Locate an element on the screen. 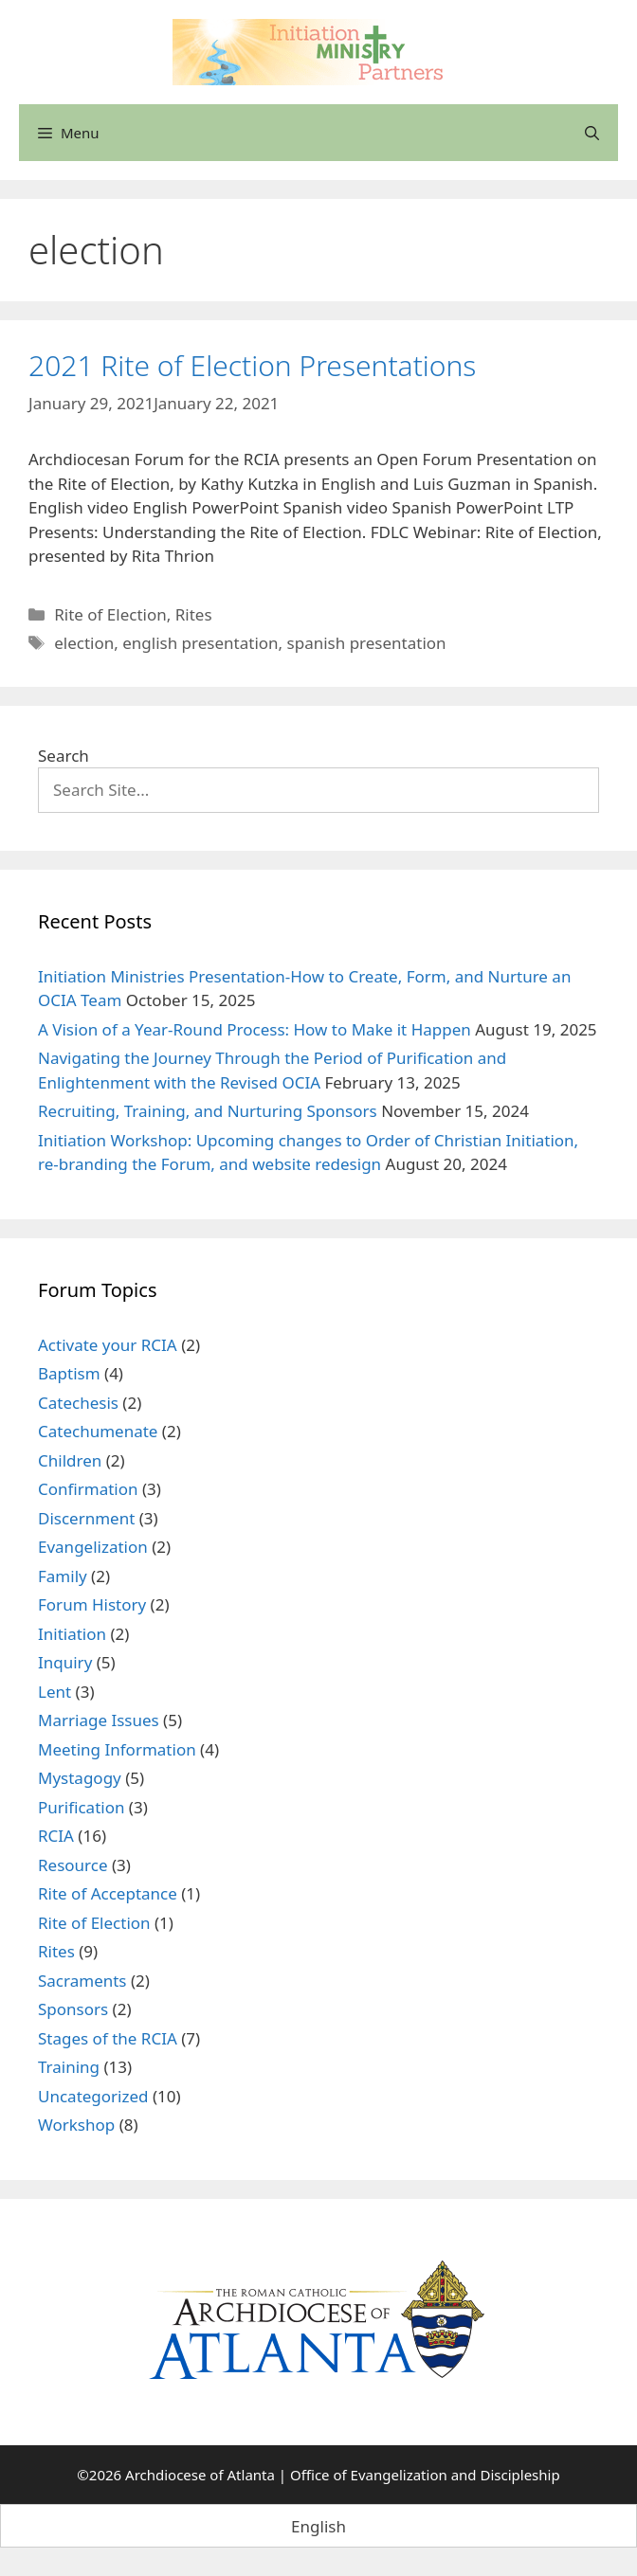 This screenshot has height=2576, width=637. Sponsors is located at coordinates (73, 2009).